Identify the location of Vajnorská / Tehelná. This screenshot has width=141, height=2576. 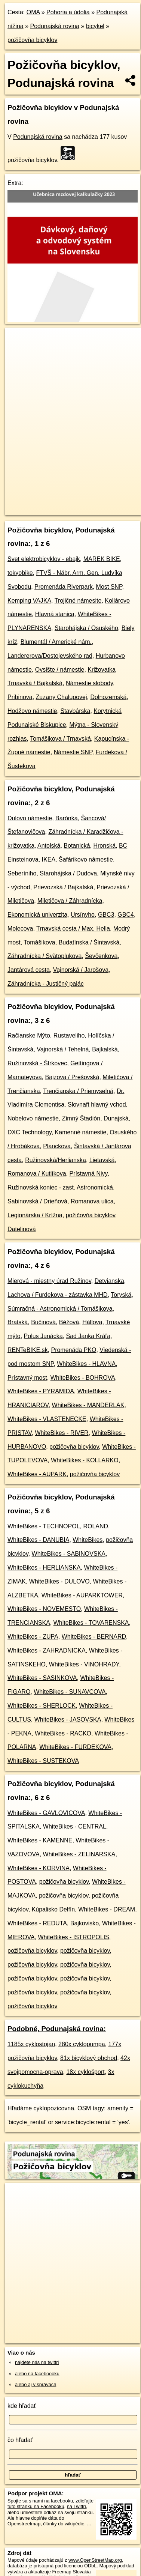
(63, 1049).